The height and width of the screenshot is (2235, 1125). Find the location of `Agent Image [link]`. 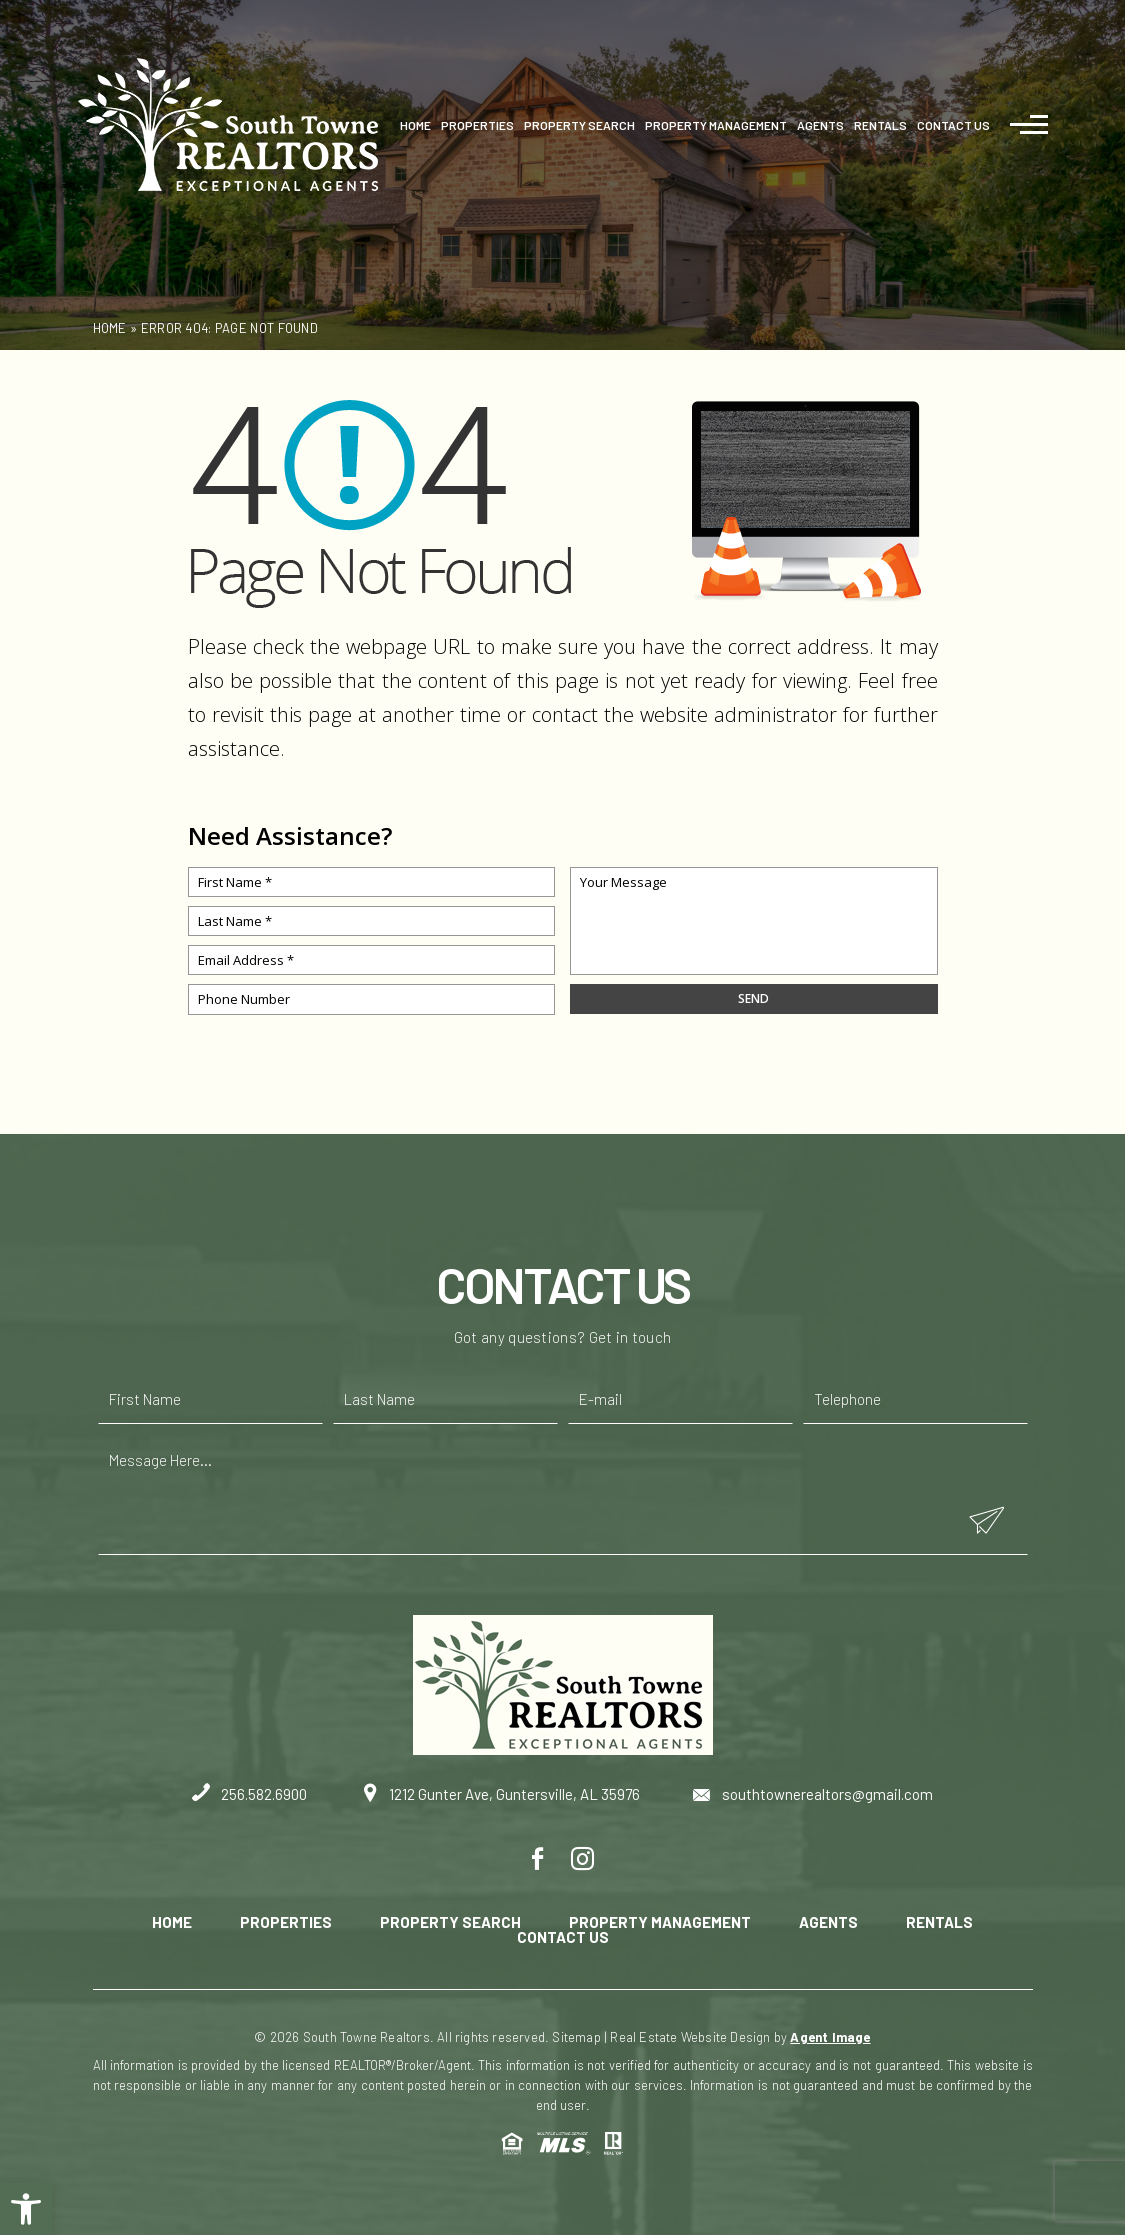

Agent Image [link] is located at coordinates (830, 2037).